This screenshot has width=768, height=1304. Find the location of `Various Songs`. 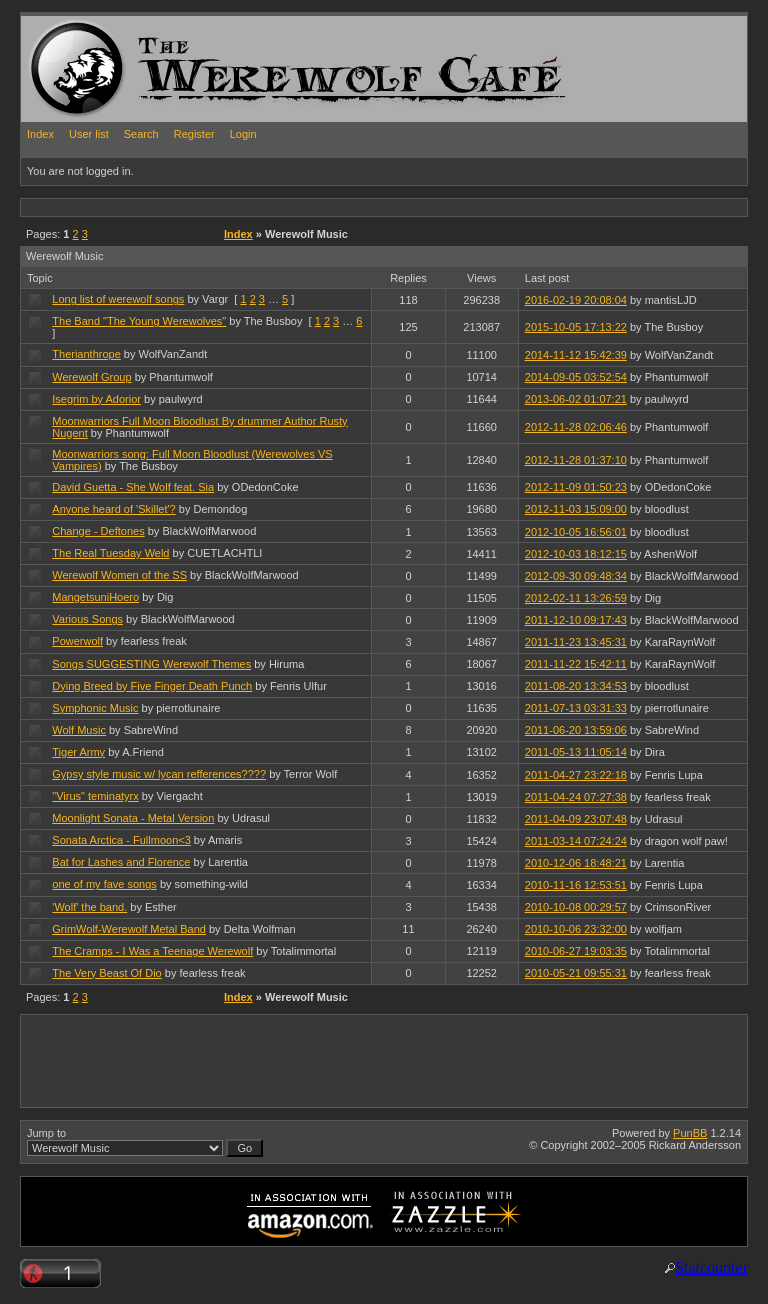

Various Songs is located at coordinates (87, 619).